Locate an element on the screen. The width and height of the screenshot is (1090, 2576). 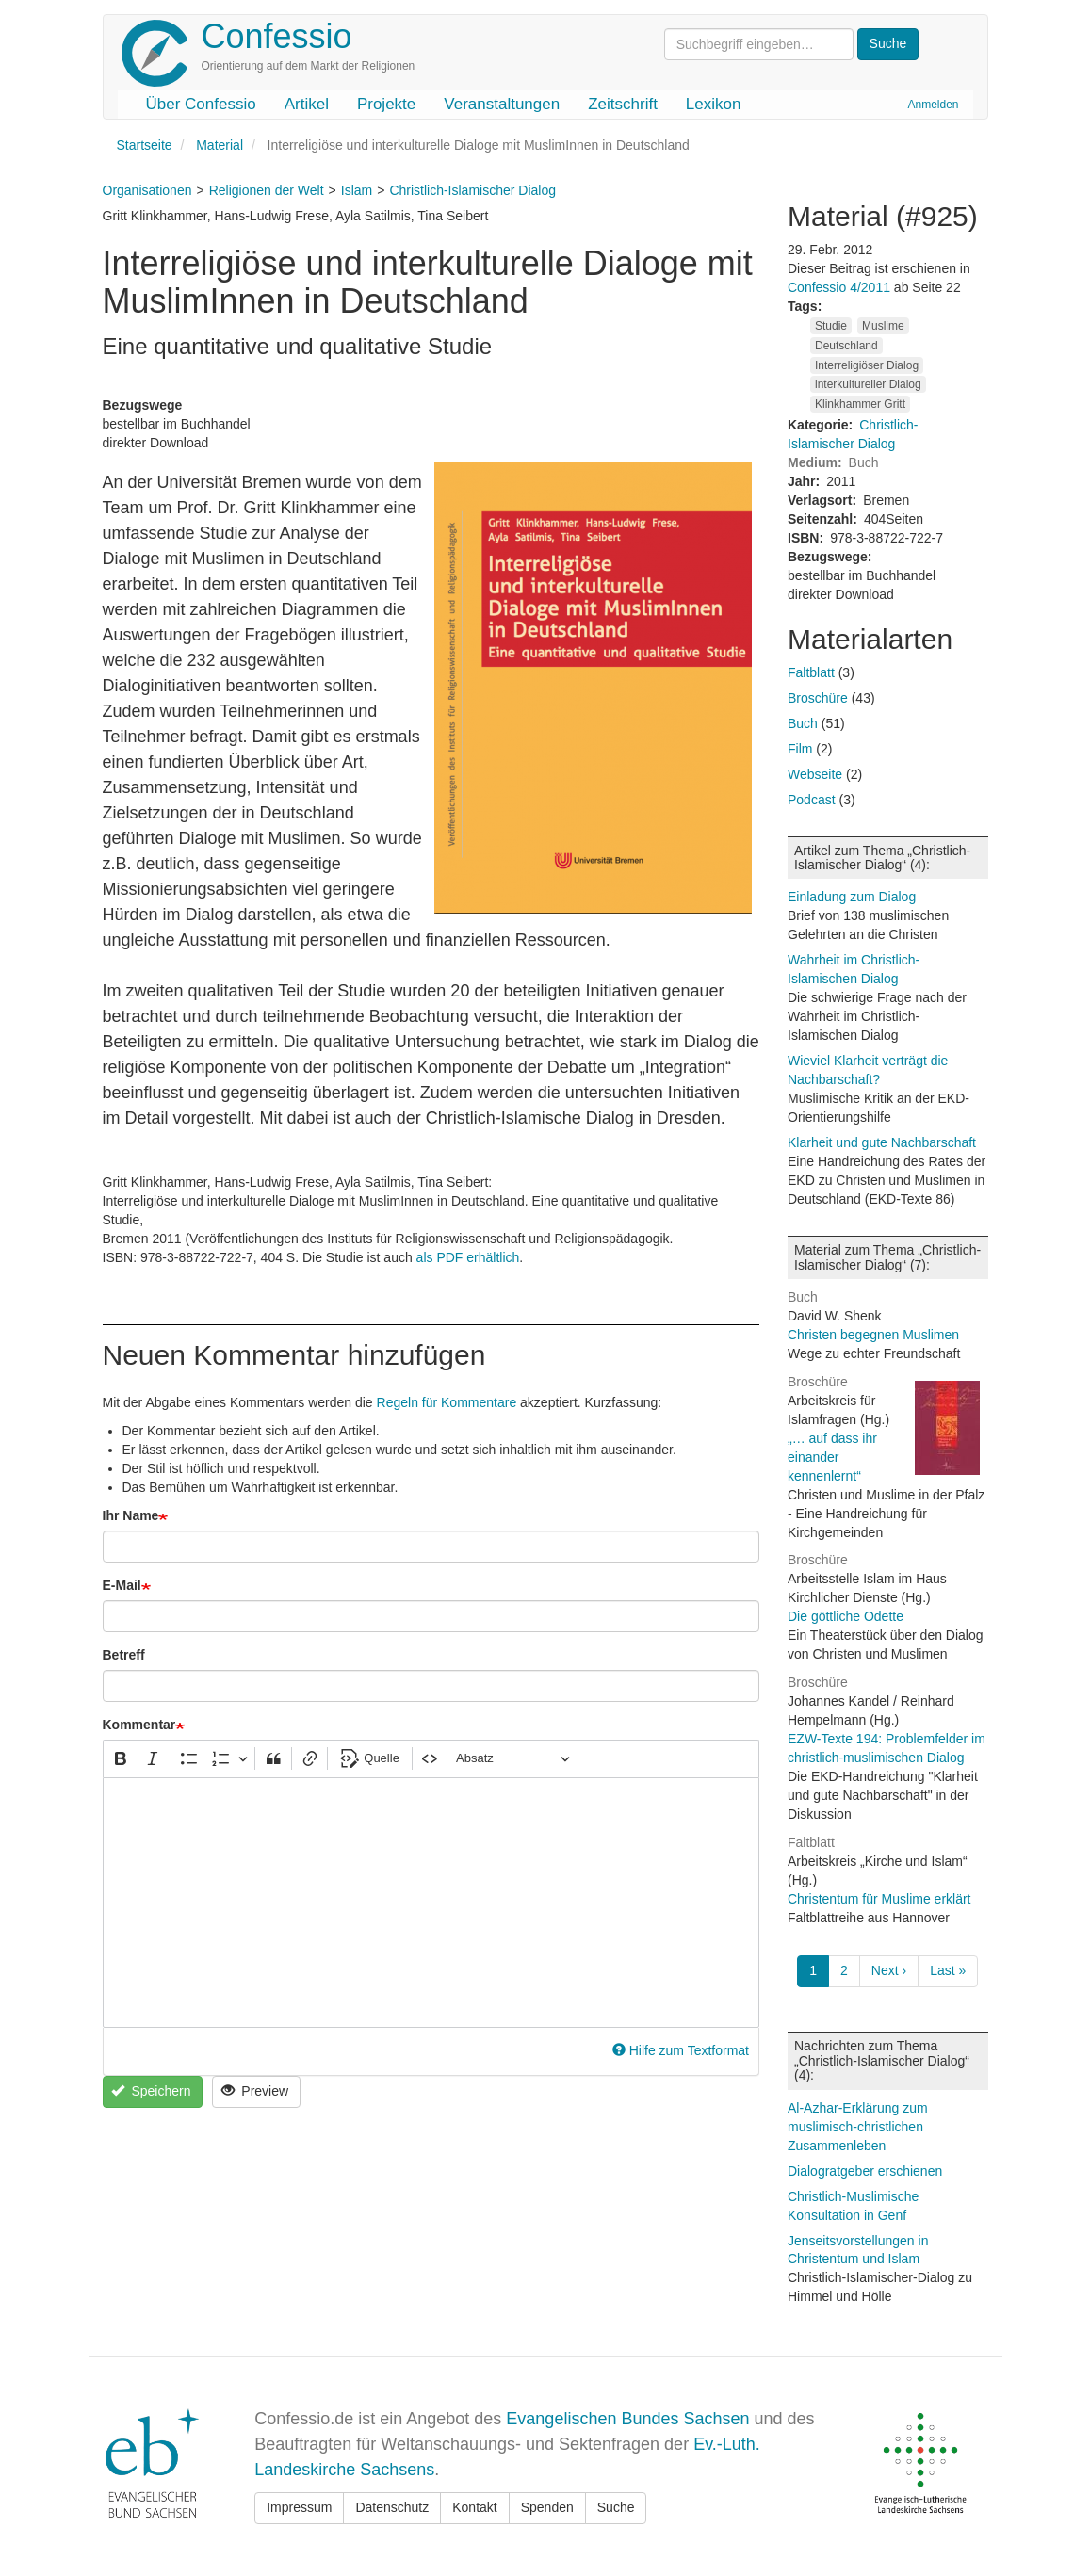
Hilfe zum Textformat is located at coordinates (680, 2050).